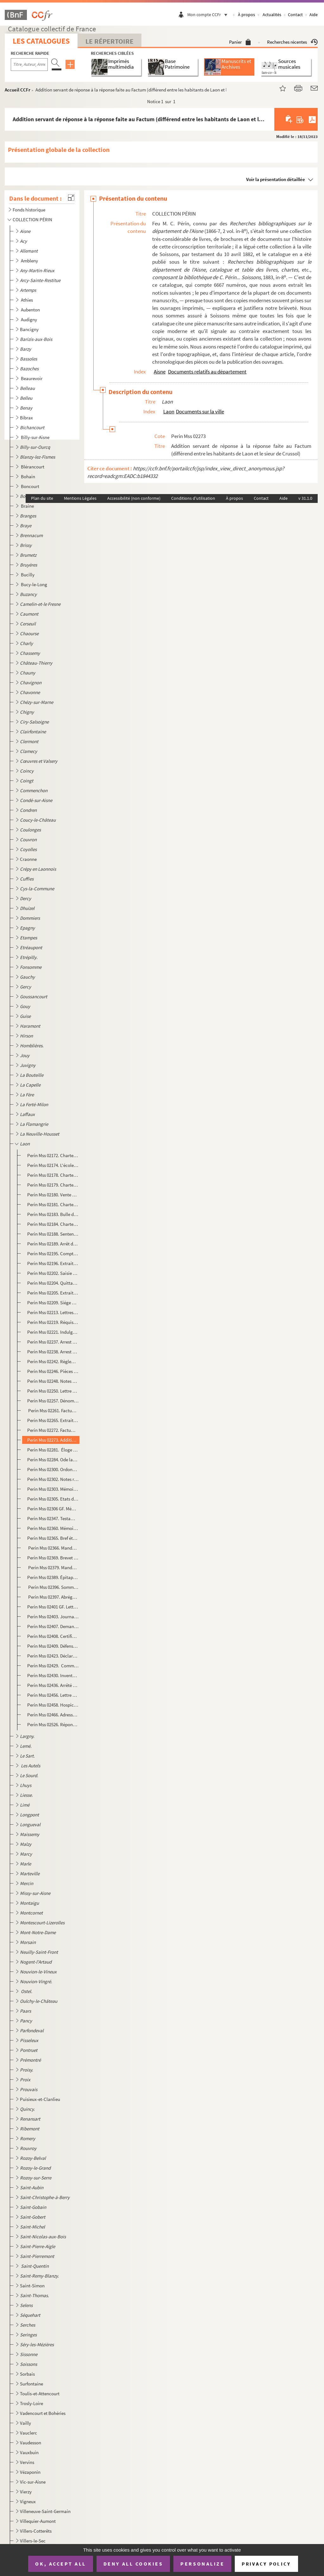 The image size is (324, 2576). Describe the element at coordinates (31, 2403) in the screenshot. I see `Trosly-Loire` at that location.